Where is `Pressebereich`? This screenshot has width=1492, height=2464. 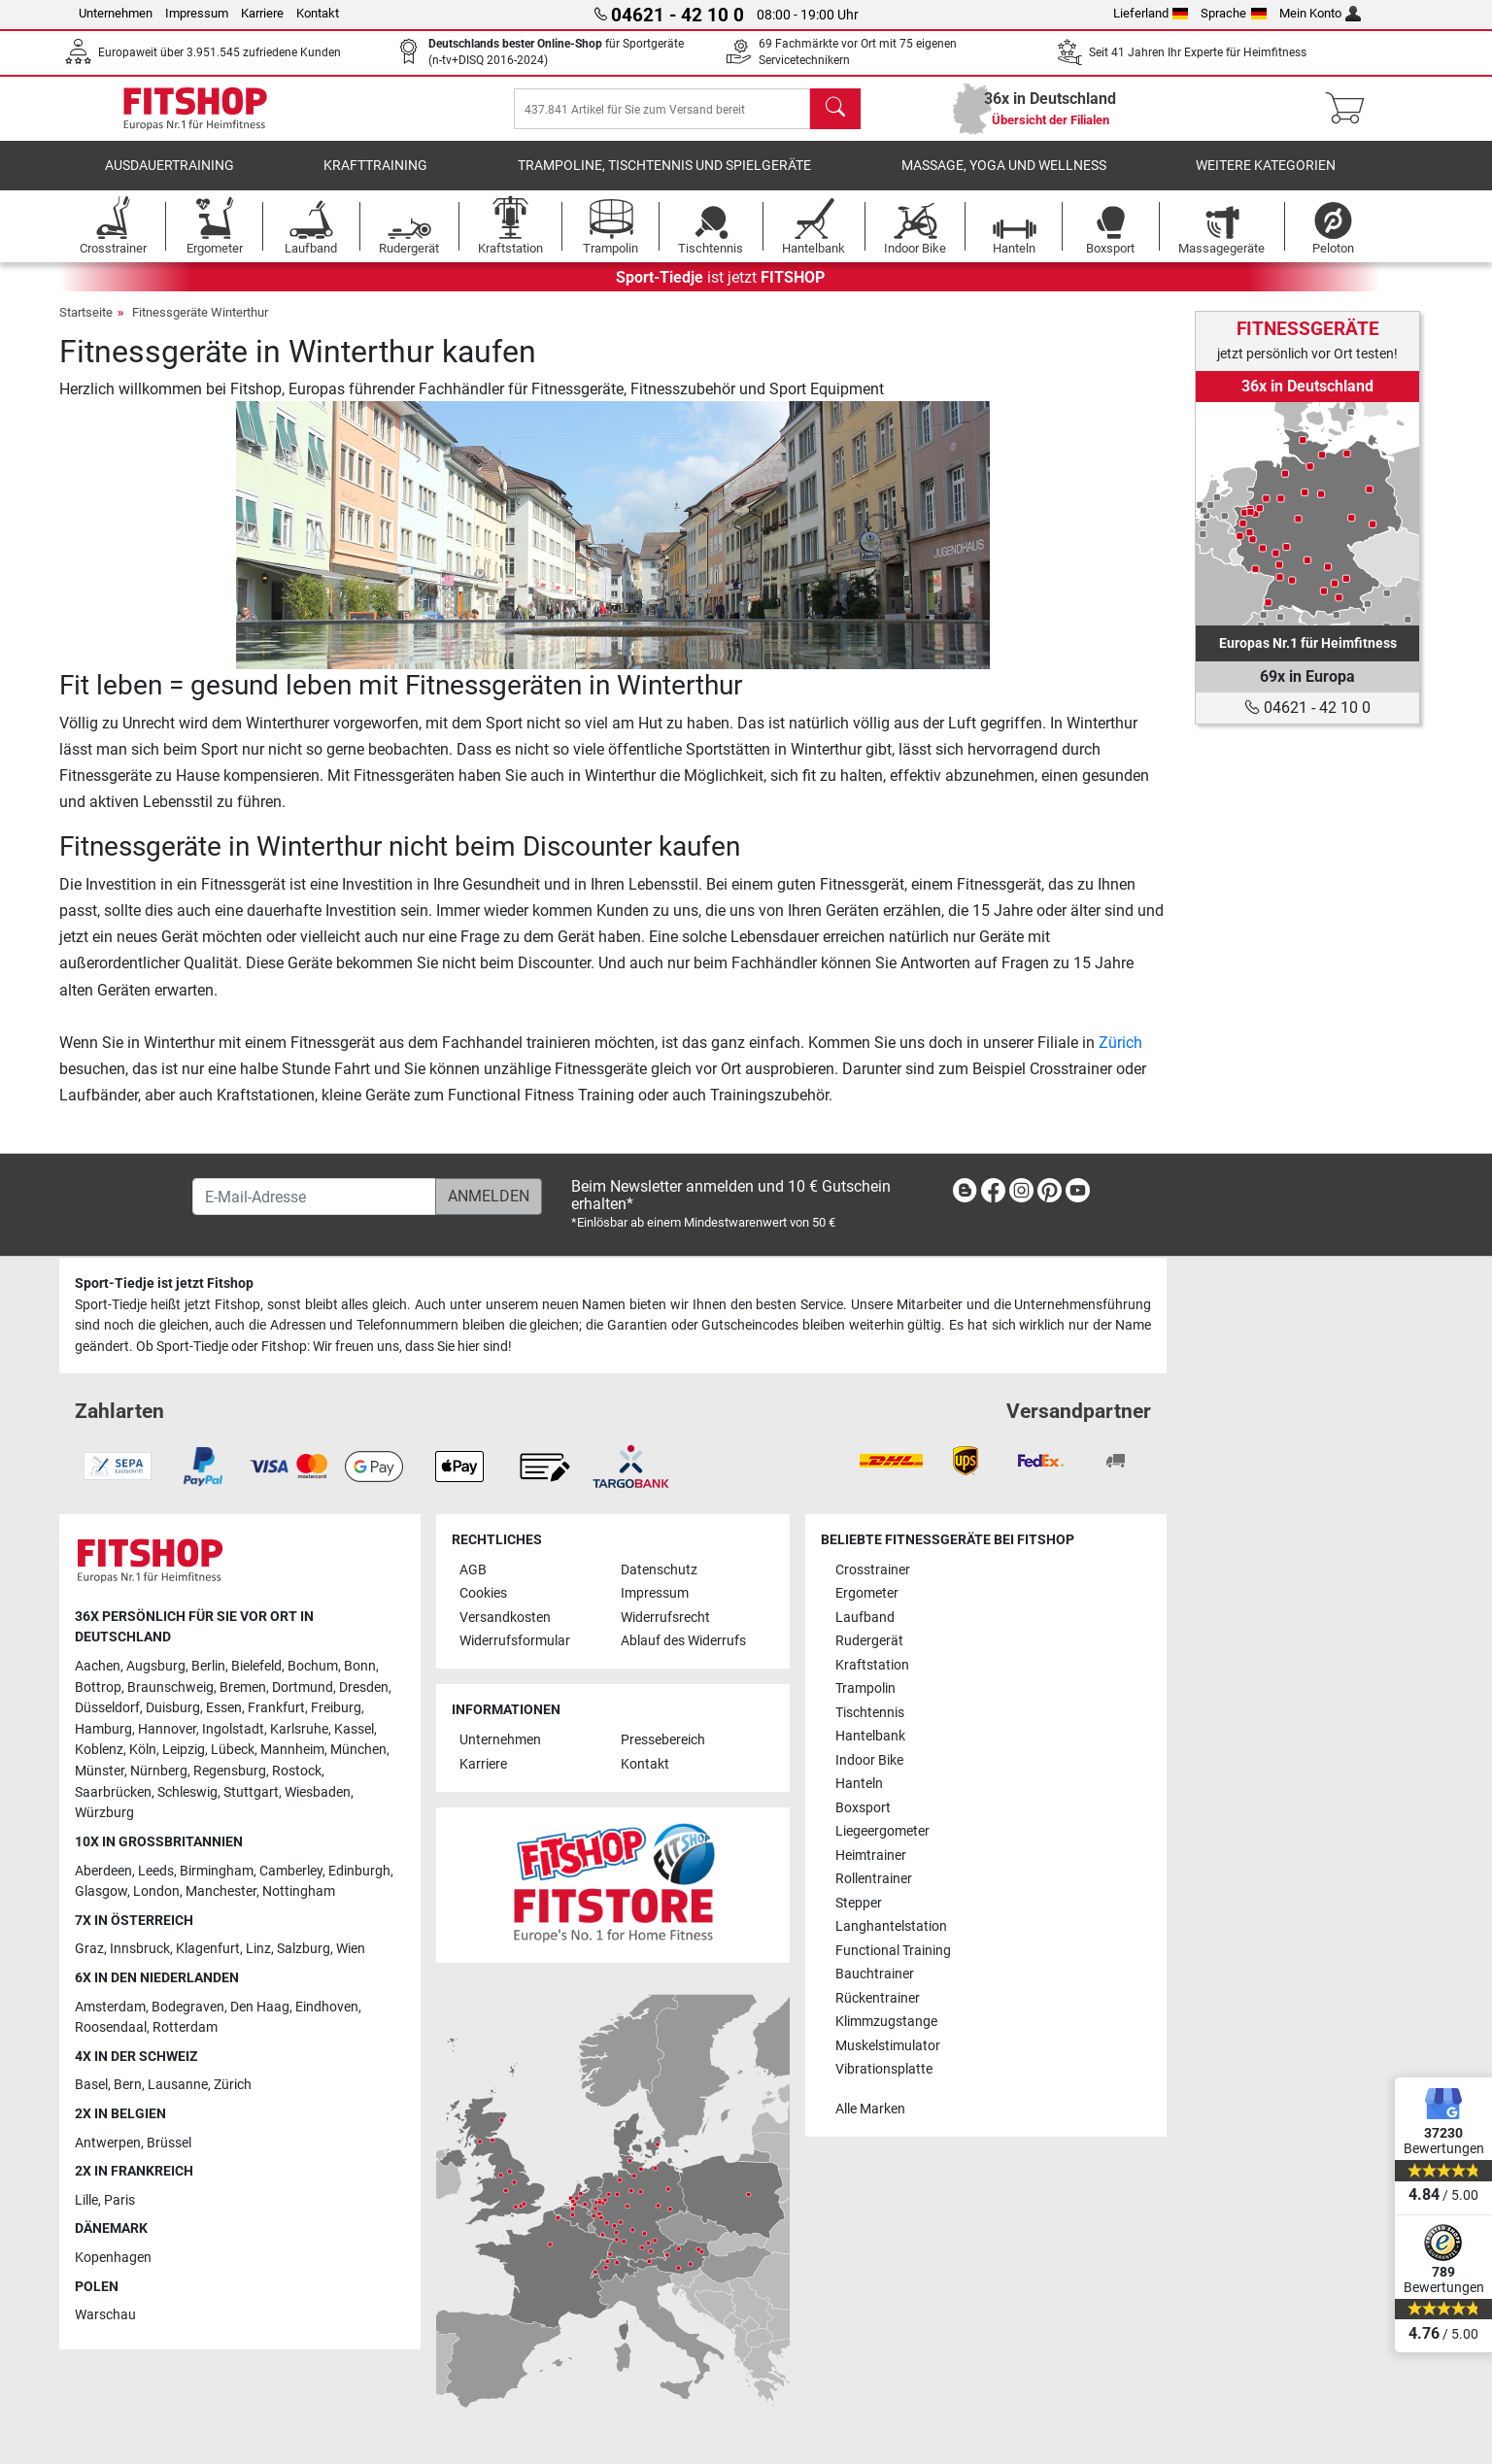 Pressebereich is located at coordinates (663, 1741).